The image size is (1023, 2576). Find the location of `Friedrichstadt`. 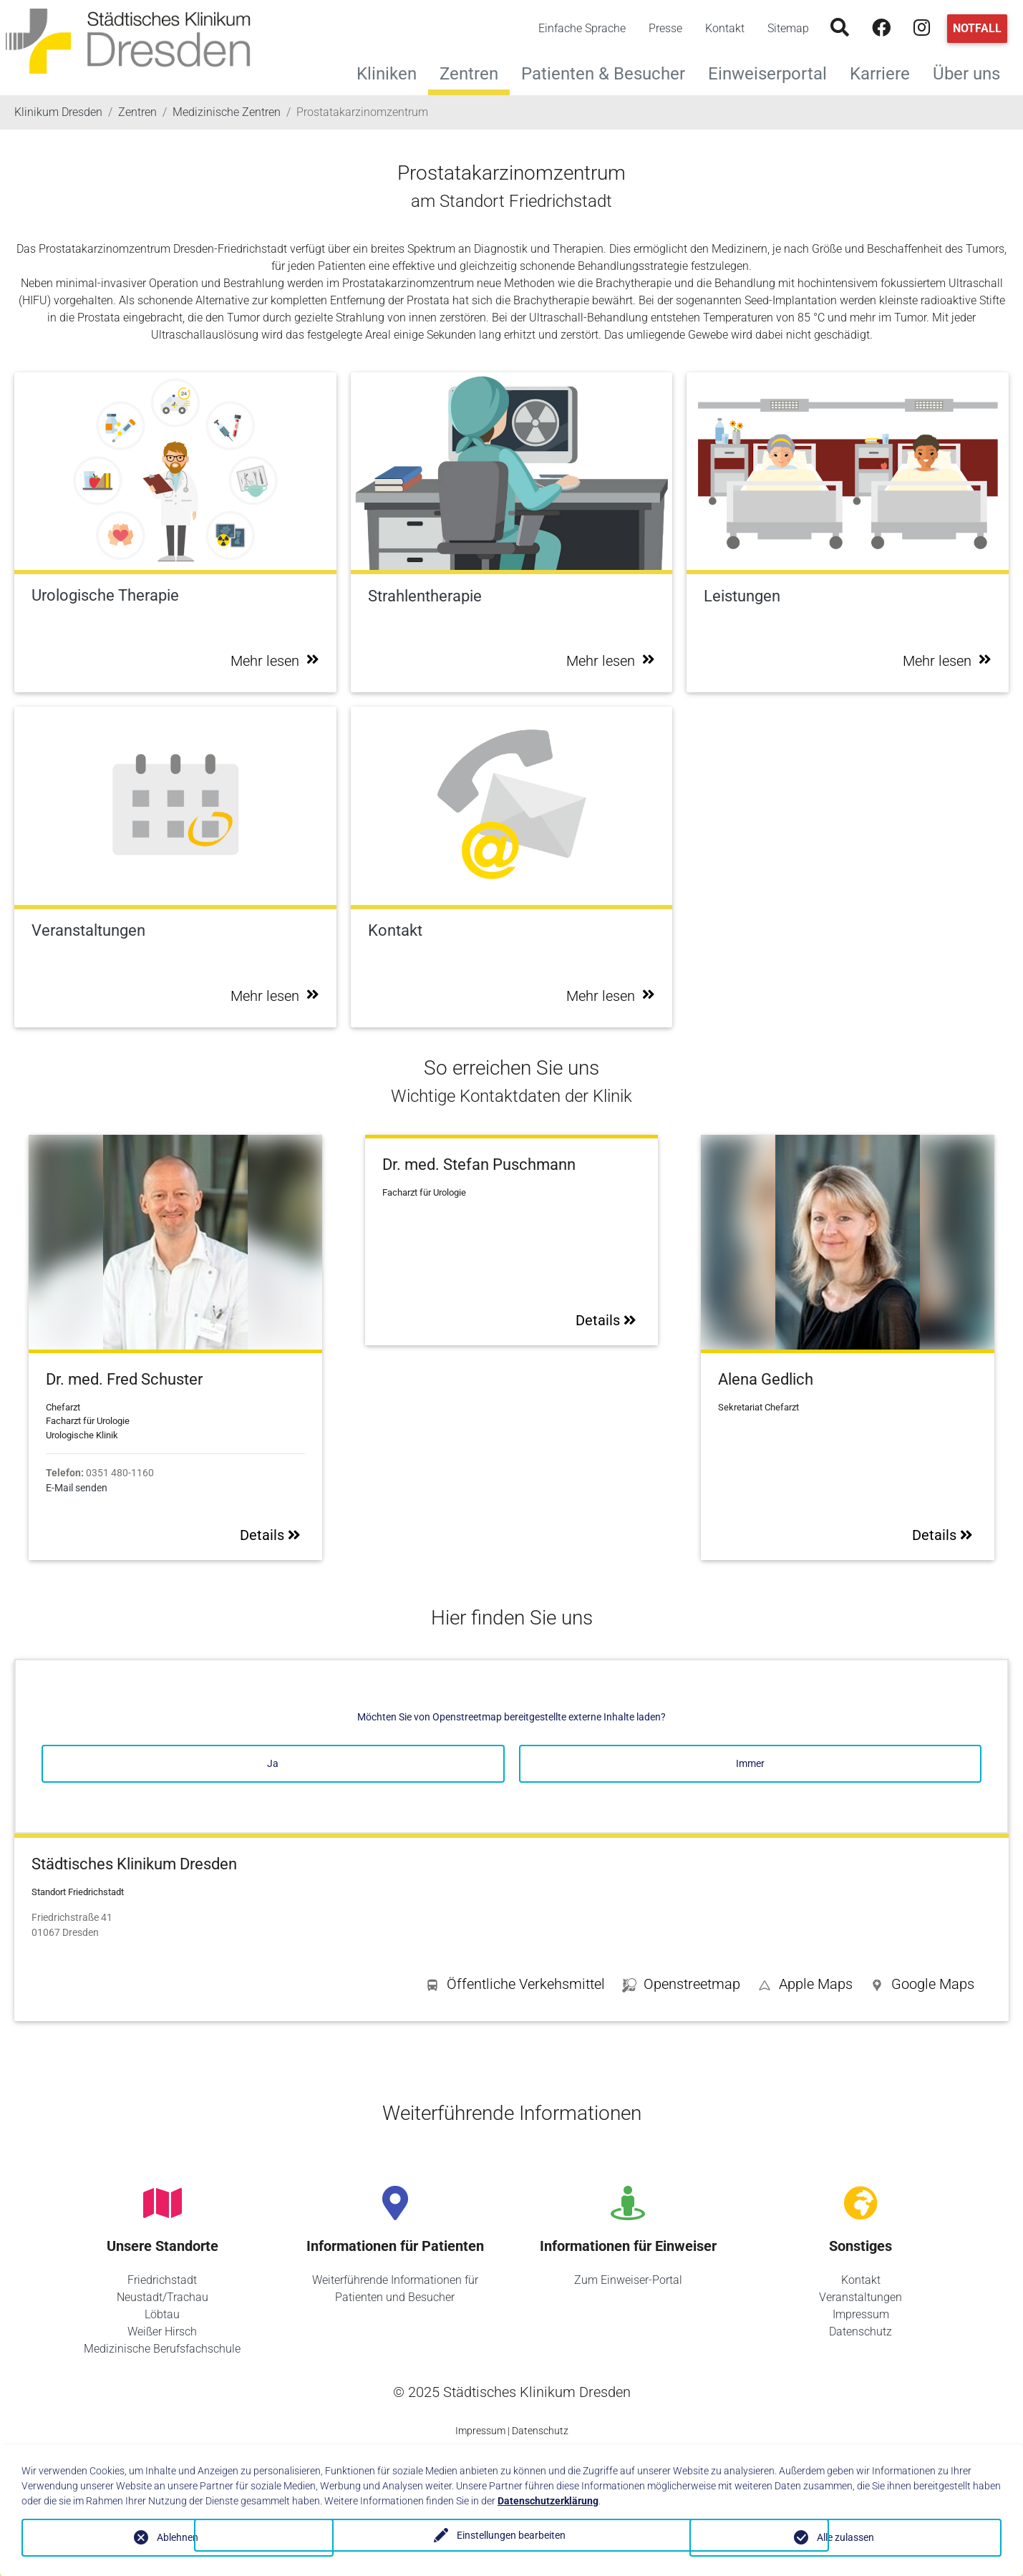

Friedrichstadt is located at coordinates (162, 2280).